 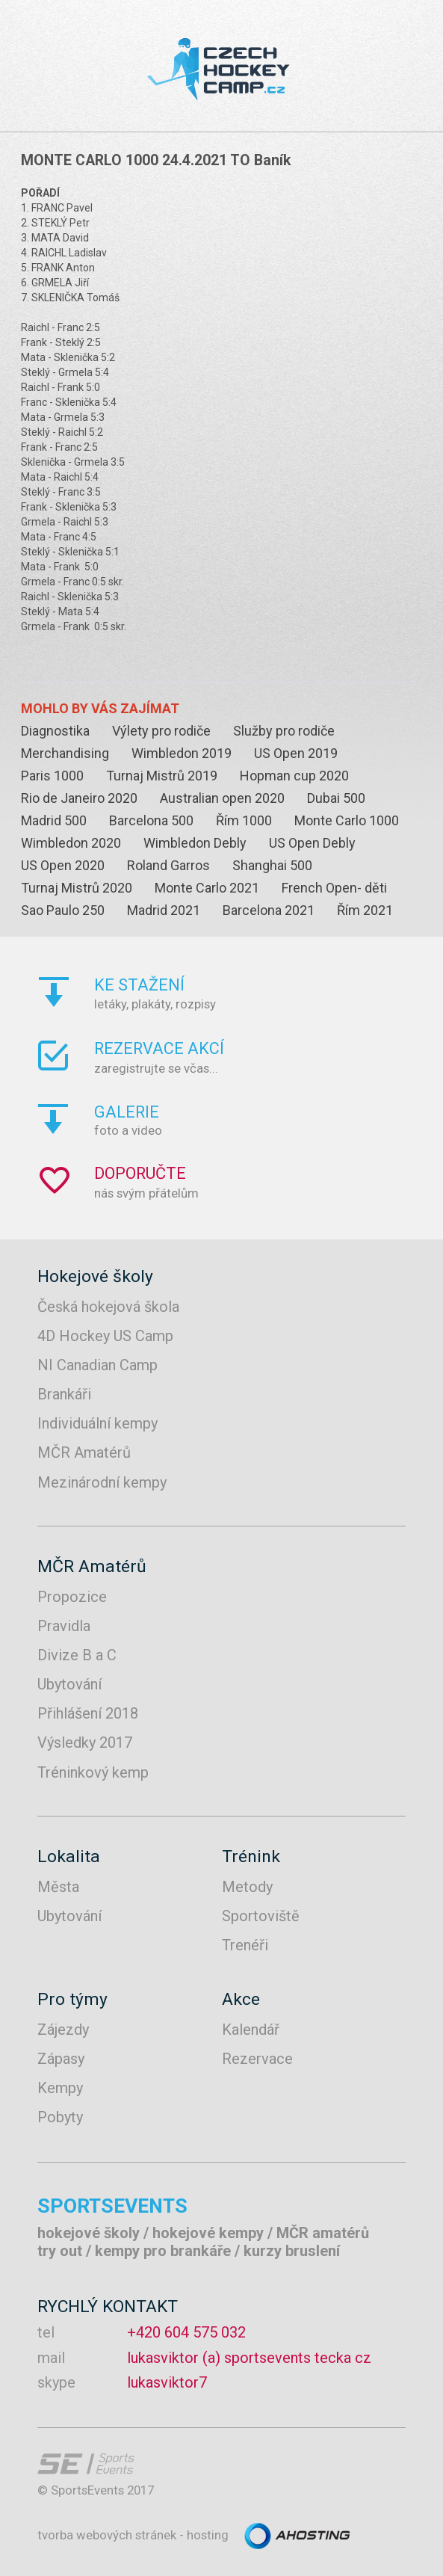 What do you see at coordinates (60, 2117) in the screenshot?
I see `Pobyty` at bounding box center [60, 2117].